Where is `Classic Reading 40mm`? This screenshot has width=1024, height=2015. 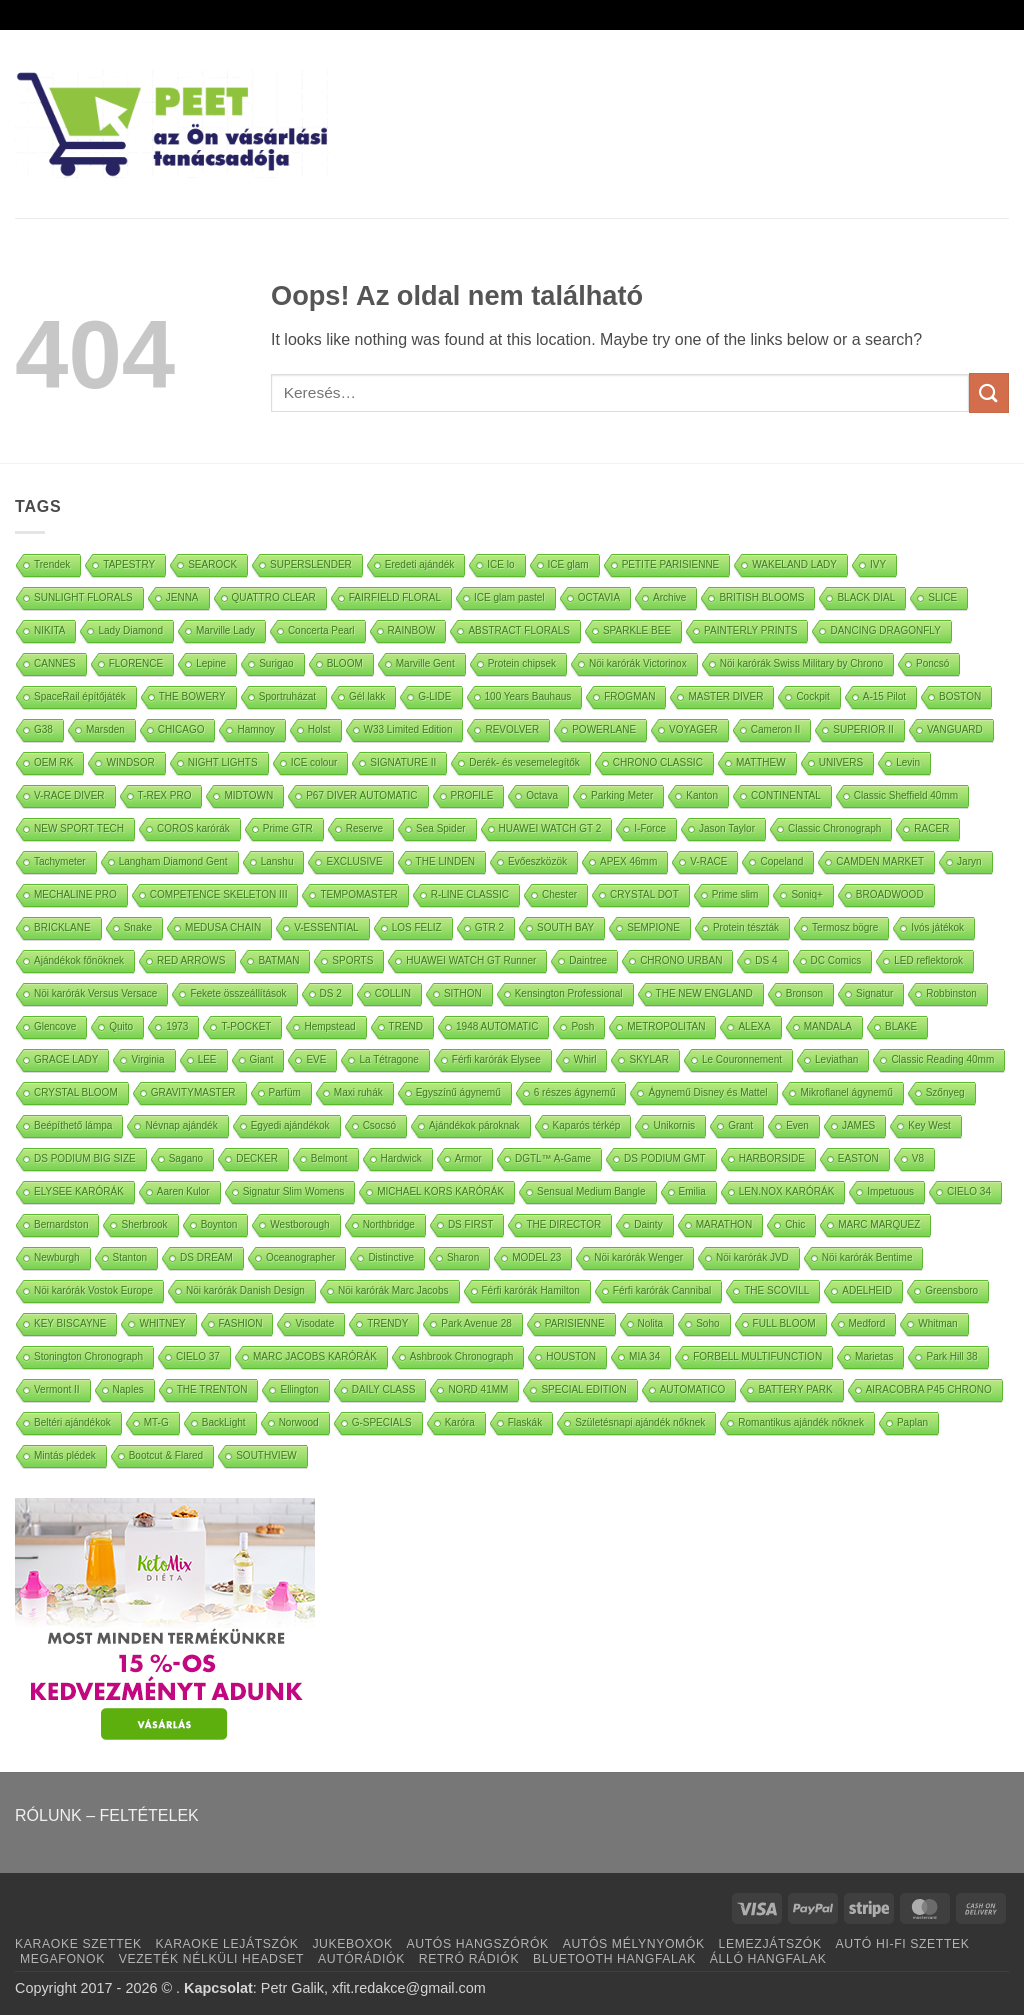 Classic Reading 40mm is located at coordinates (942, 1059).